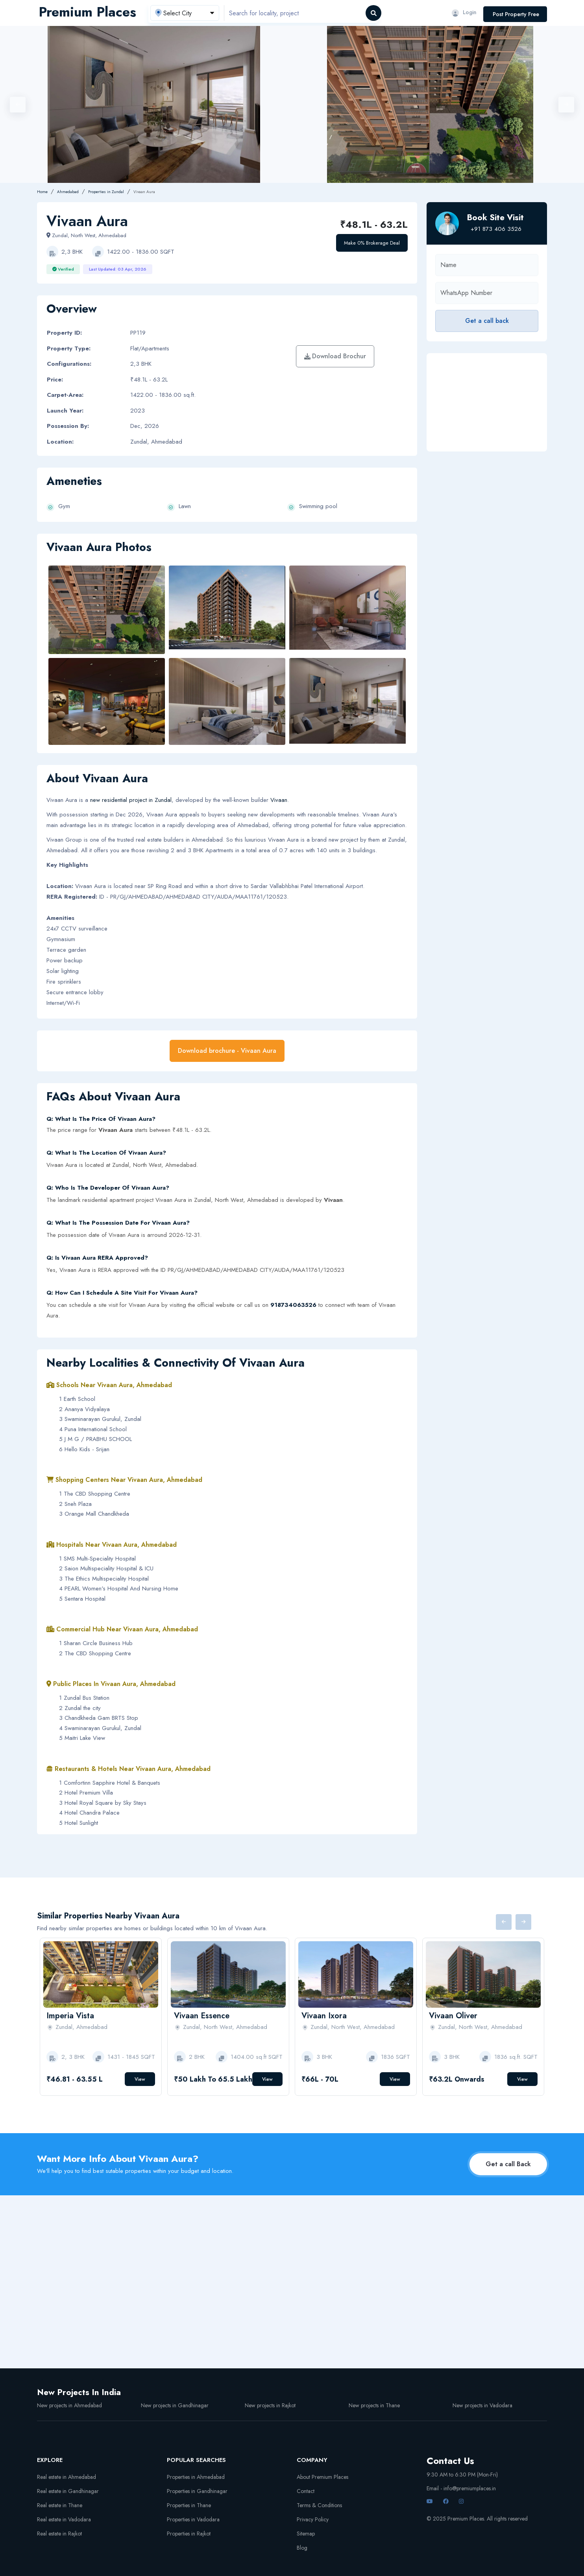 The image size is (584, 2576). What do you see at coordinates (197, 2491) in the screenshot?
I see `Properties in Gandhinagar` at bounding box center [197, 2491].